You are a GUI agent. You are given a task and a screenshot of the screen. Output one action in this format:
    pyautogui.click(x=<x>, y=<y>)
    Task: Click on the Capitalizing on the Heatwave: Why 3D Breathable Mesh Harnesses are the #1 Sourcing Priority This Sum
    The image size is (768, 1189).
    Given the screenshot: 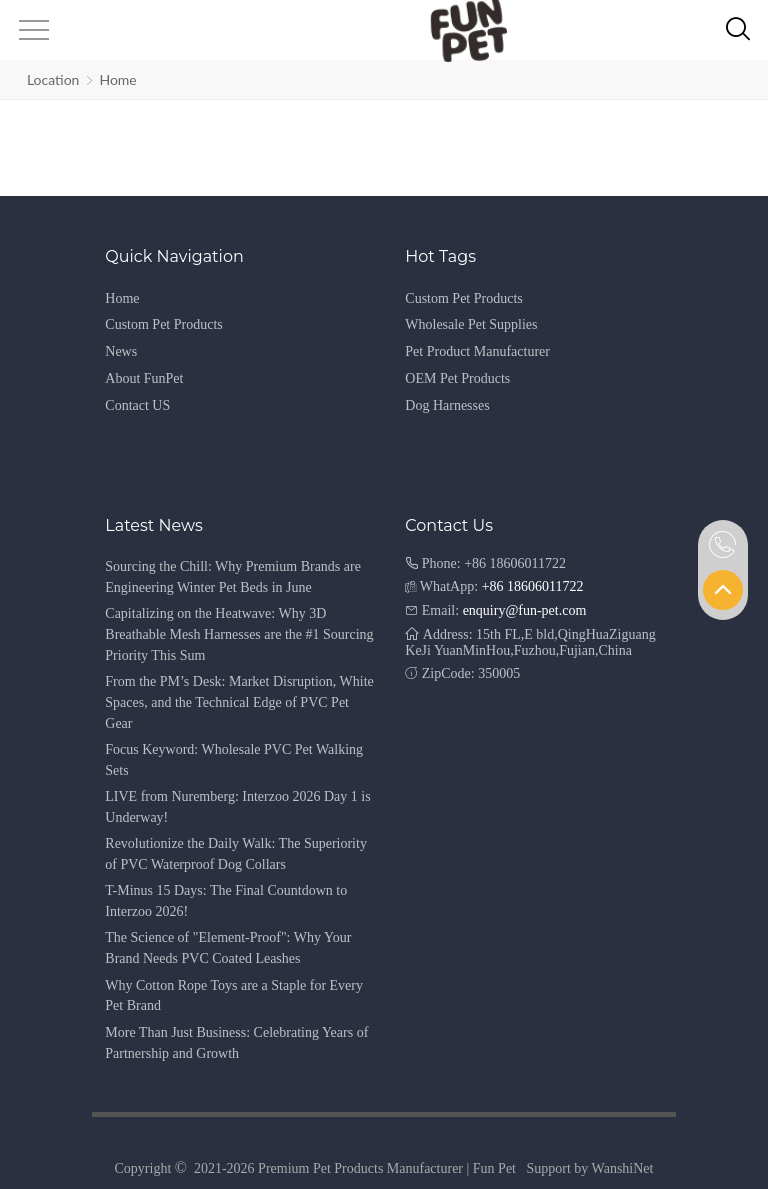 What is the action you would take?
    pyautogui.click(x=239, y=634)
    